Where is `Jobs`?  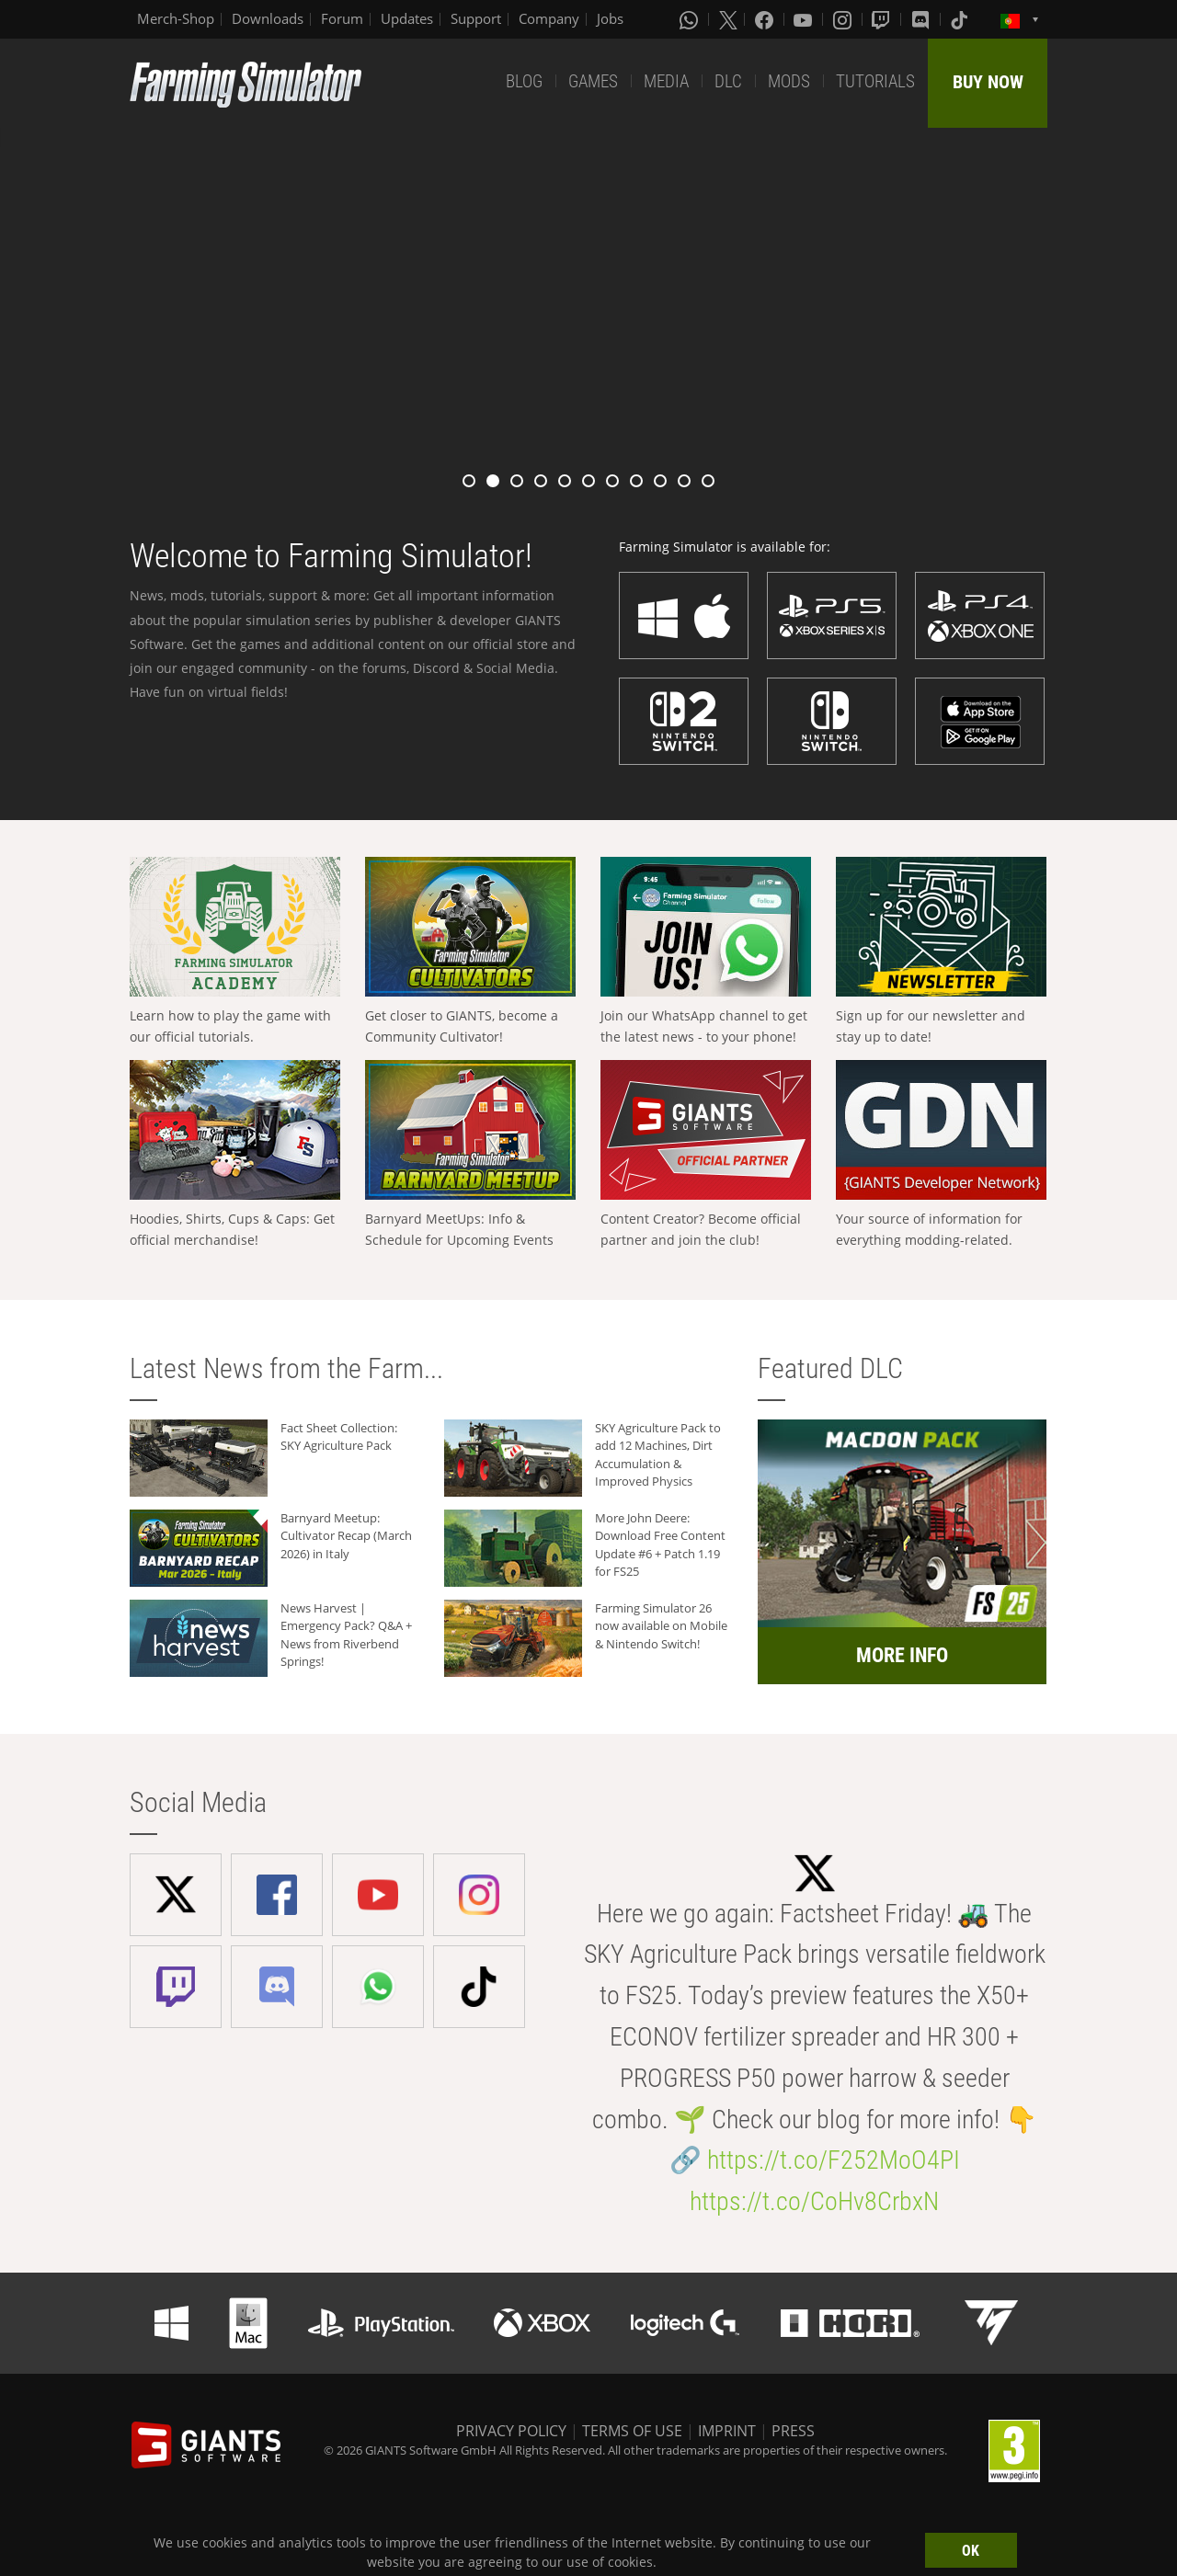 Jobs is located at coordinates (610, 18).